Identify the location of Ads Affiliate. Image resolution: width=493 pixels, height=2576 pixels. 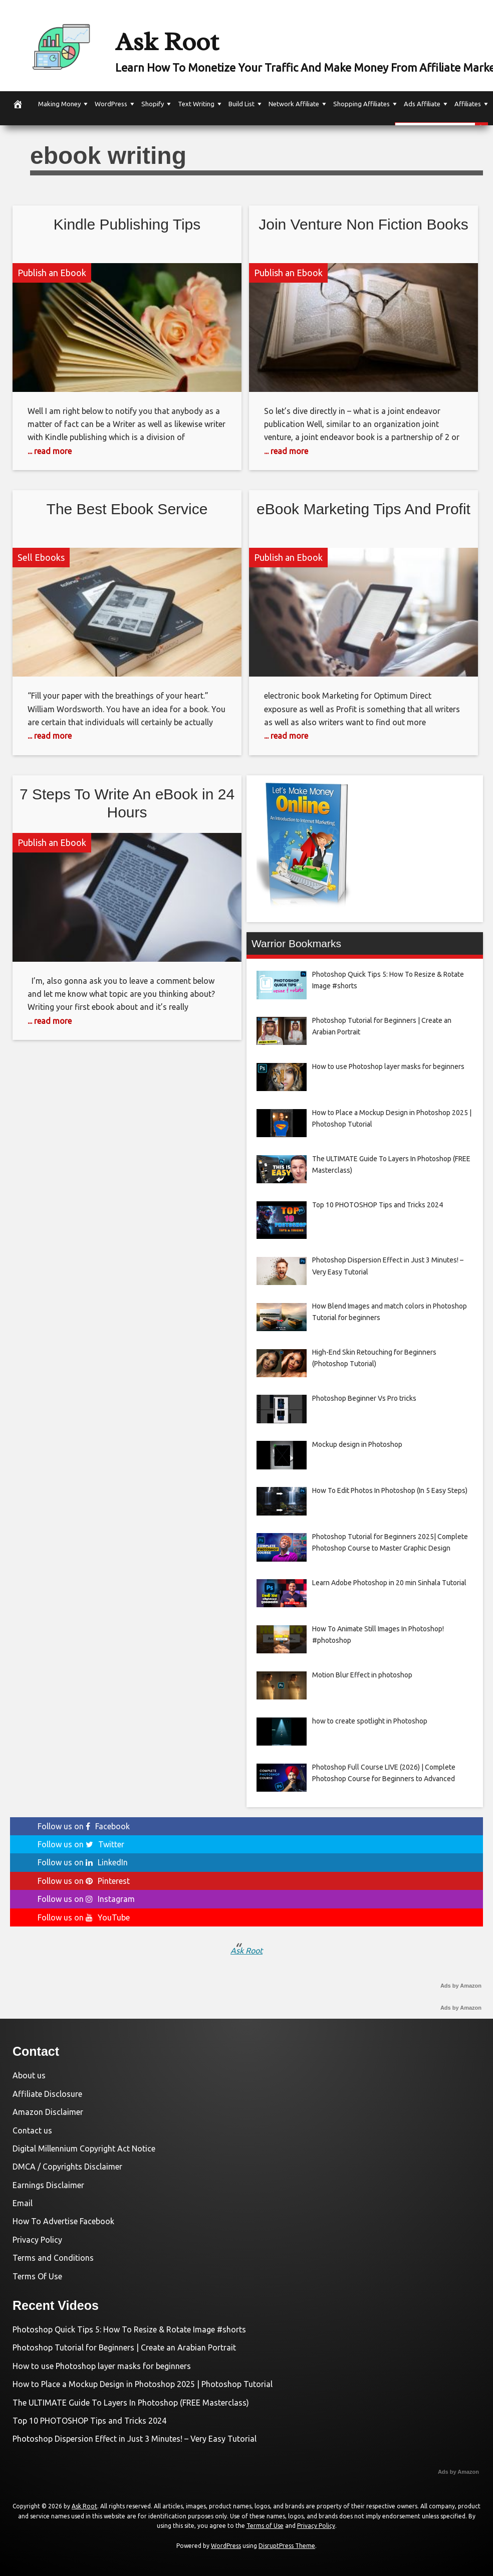
(422, 103).